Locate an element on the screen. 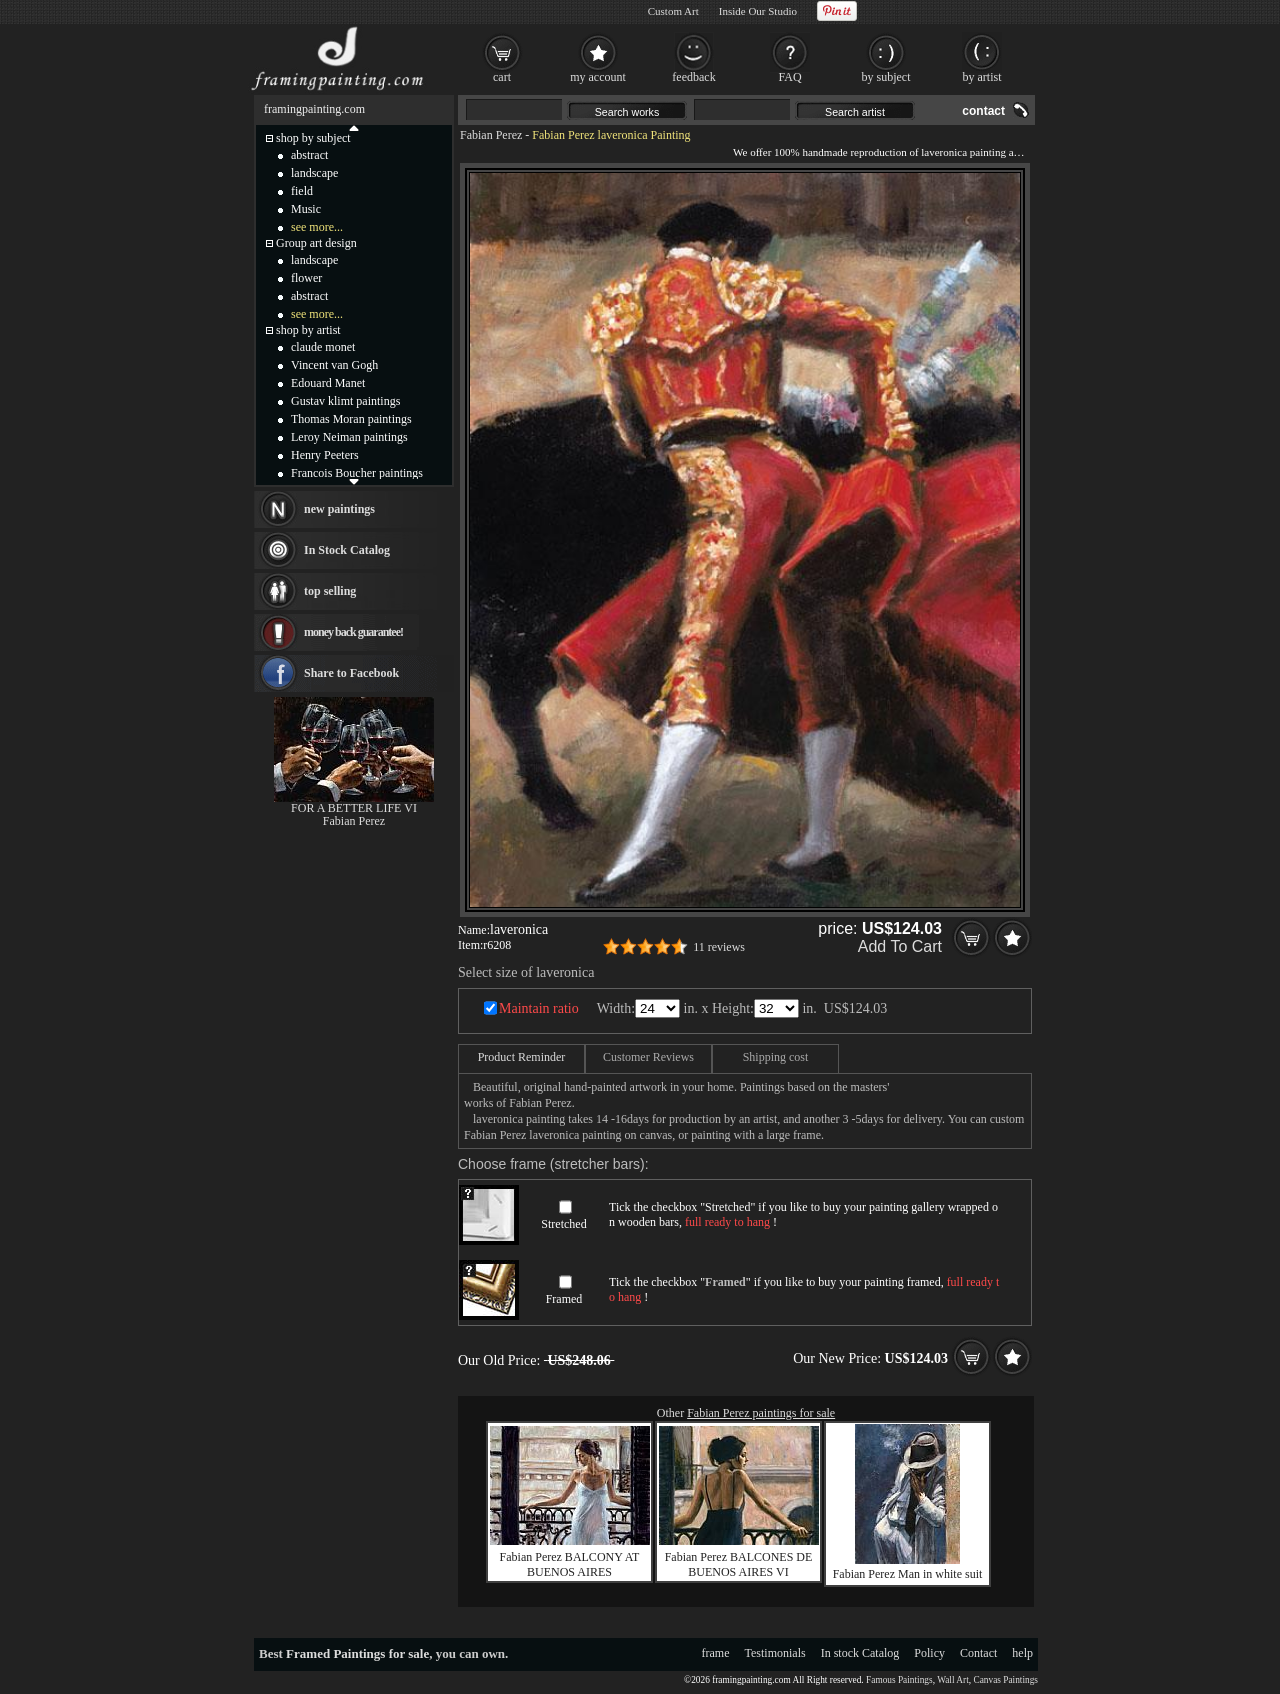 This screenshot has width=1280, height=1694. Henry Peeters is located at coordinates (325, 455).